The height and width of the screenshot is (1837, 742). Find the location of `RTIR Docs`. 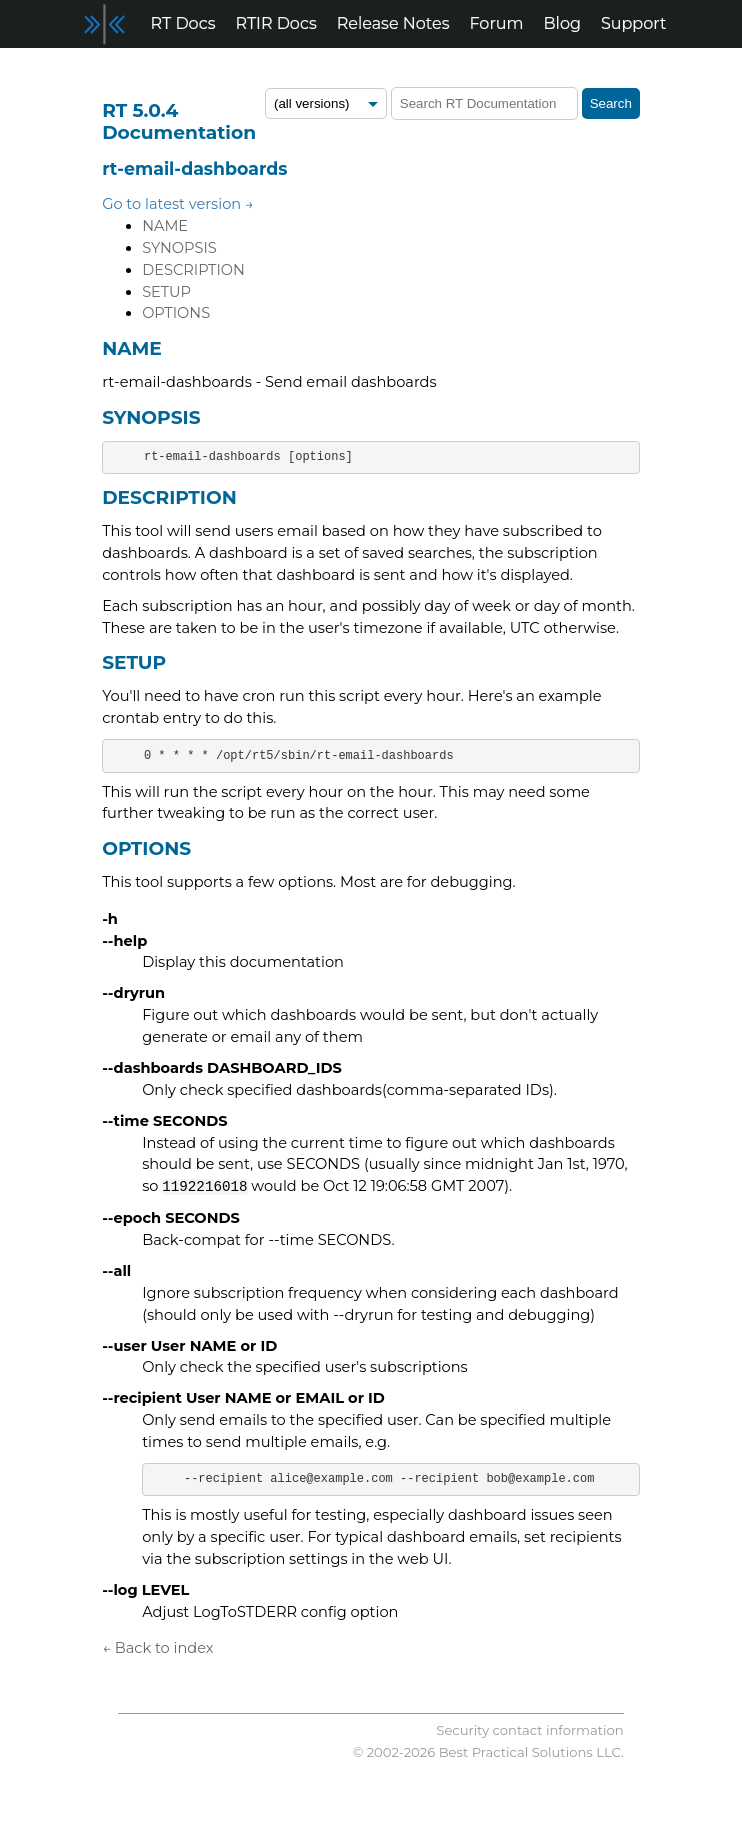

RTIR Docs is located at coordinates (275, 23).